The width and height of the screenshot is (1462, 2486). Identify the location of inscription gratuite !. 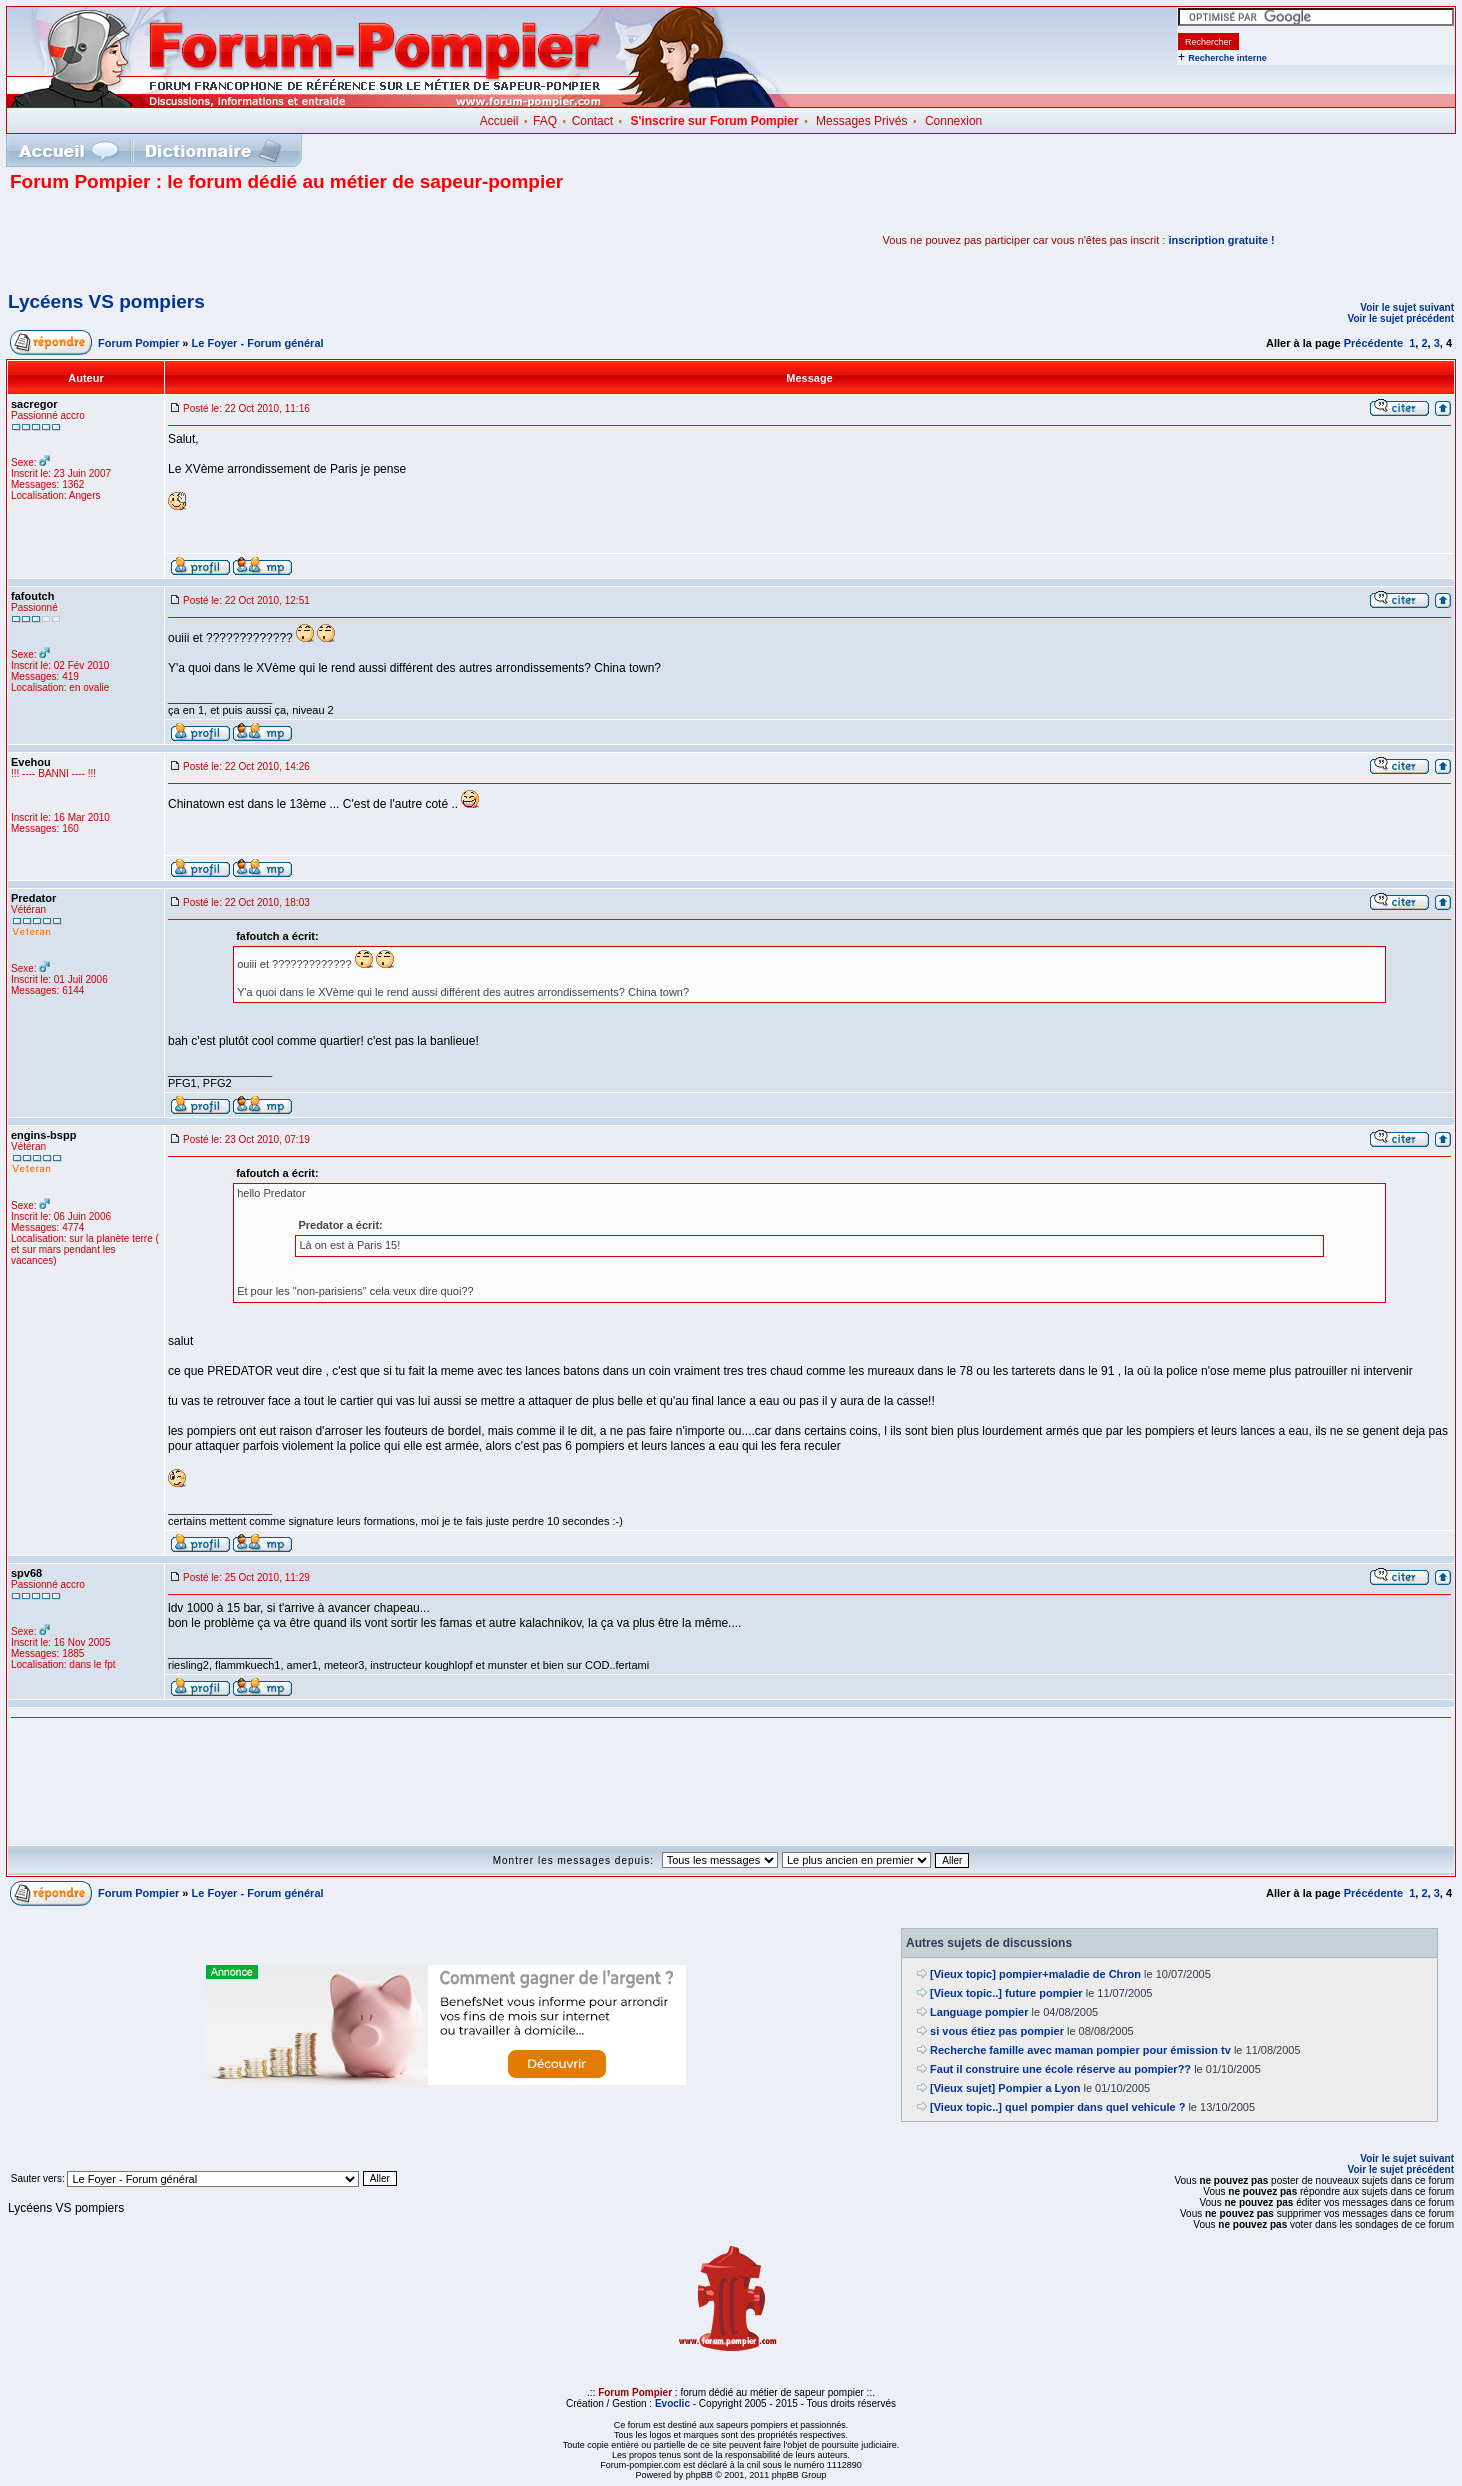
(1221, 240).